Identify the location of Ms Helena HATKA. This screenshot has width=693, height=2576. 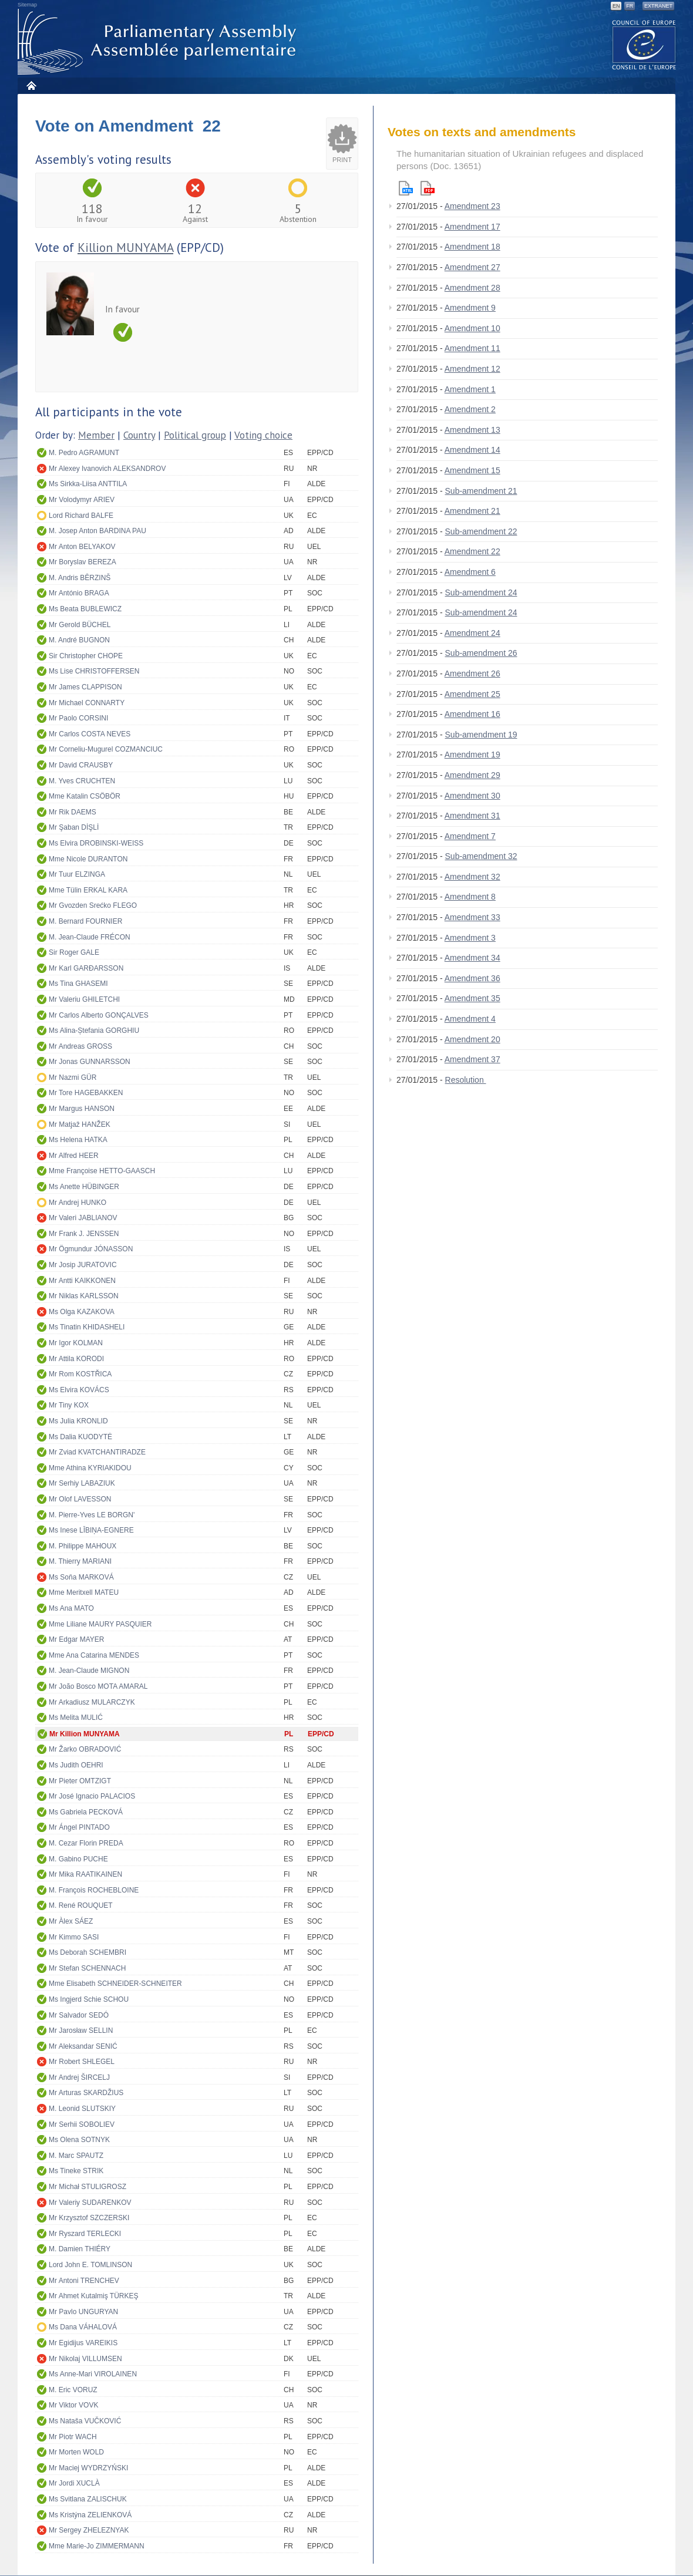
(78, 1140).